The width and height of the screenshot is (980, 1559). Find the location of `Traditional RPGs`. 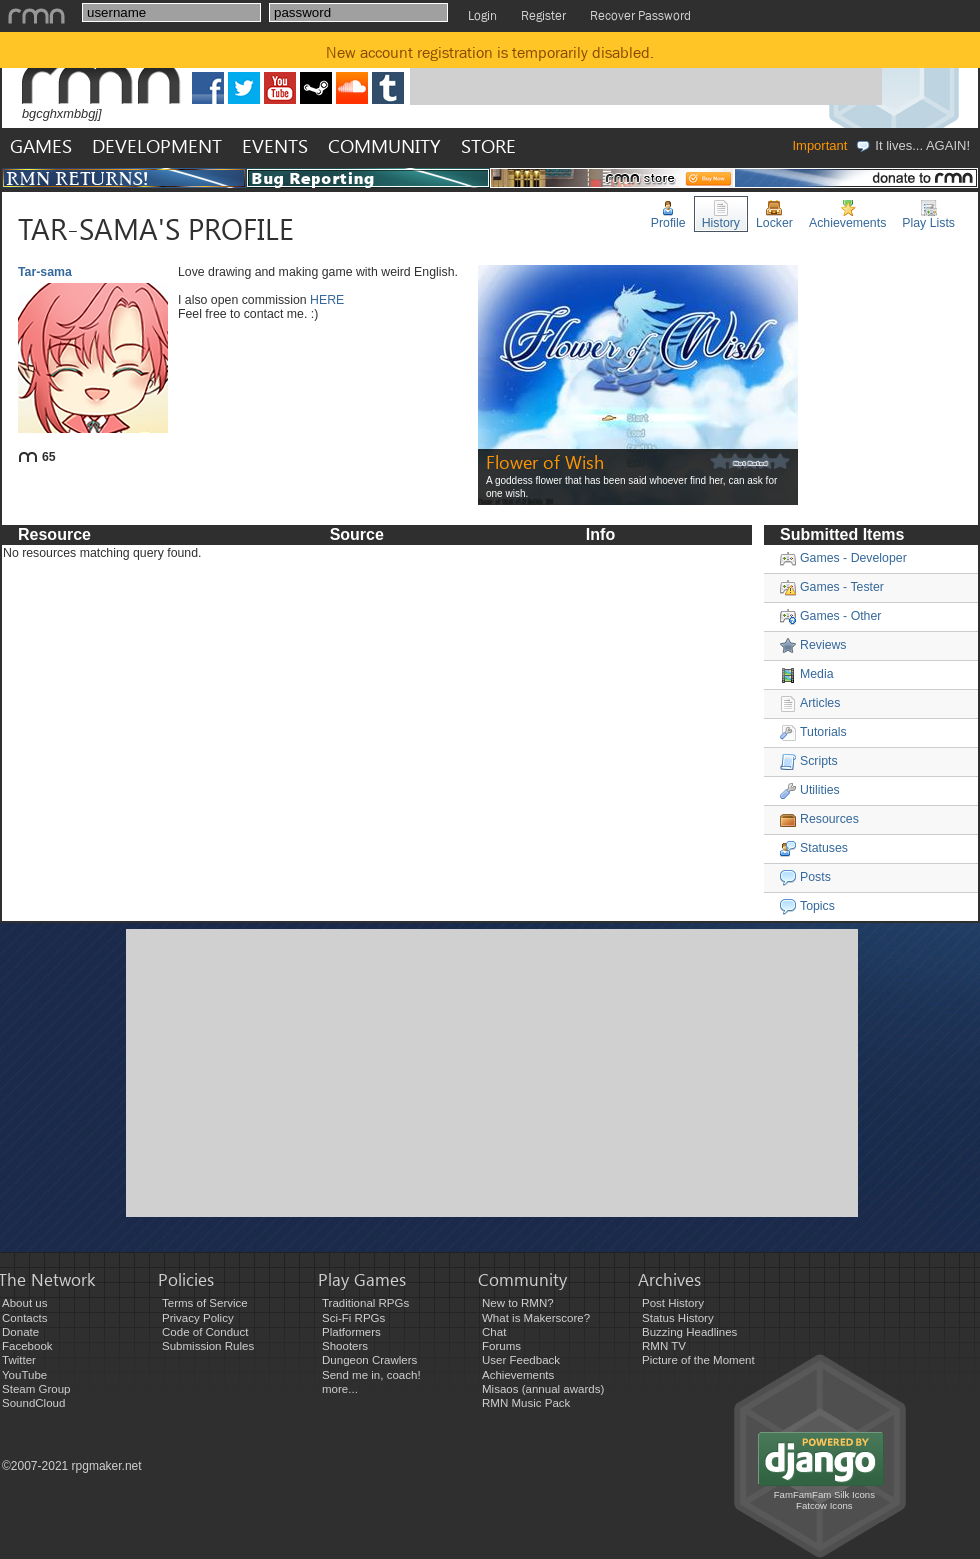

Traditional RPGs is located at coordinates (365, 1303).